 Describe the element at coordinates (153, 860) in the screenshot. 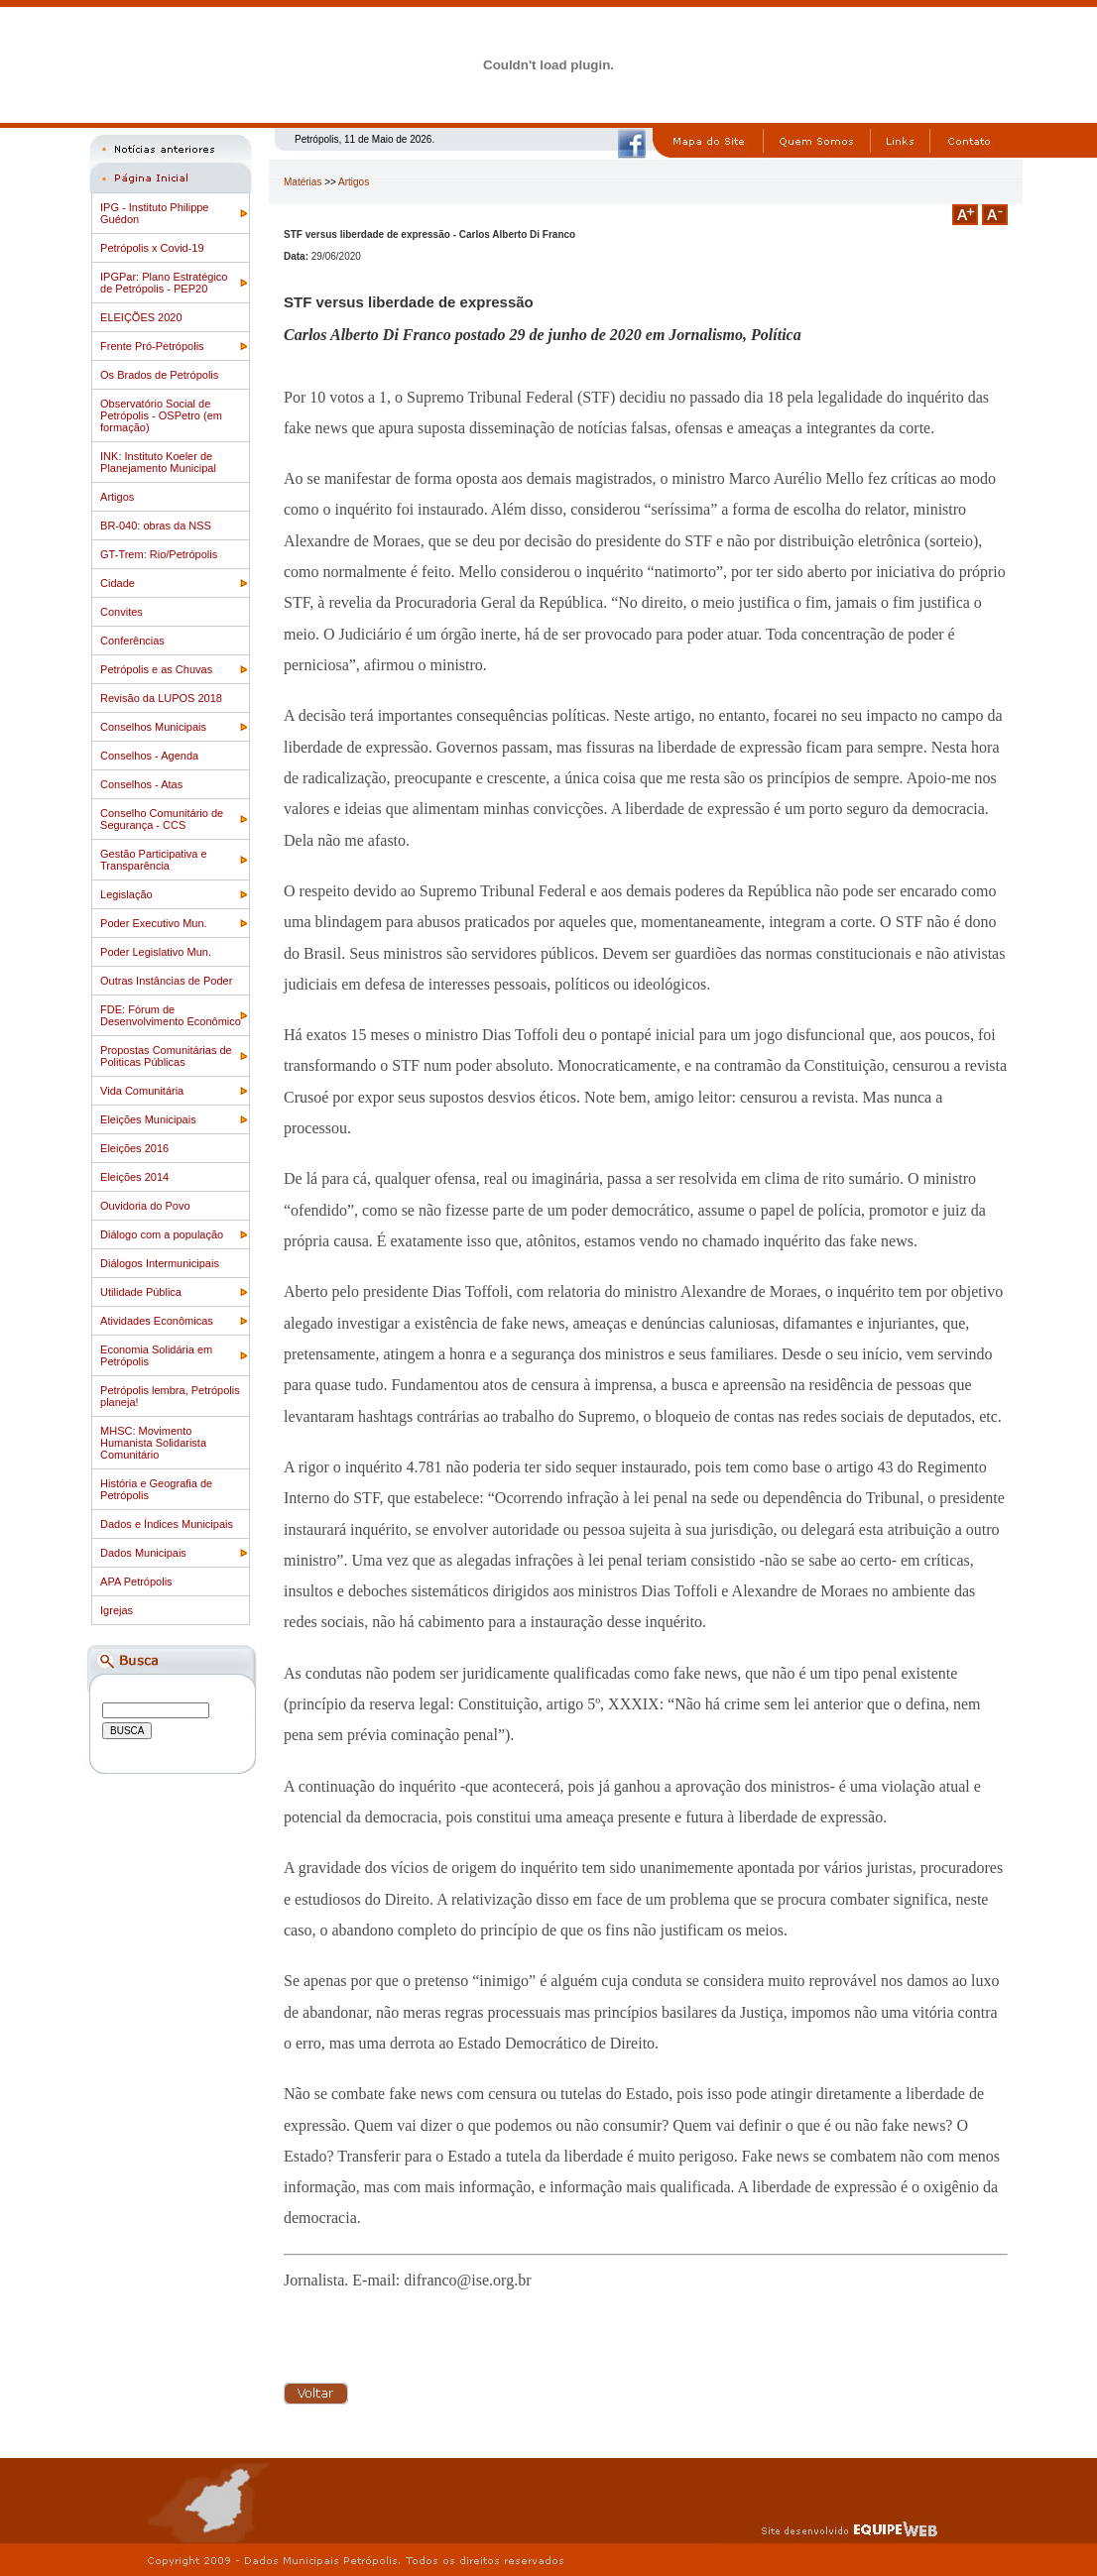

I see `Gestão Participativa e Transparência` at that location.